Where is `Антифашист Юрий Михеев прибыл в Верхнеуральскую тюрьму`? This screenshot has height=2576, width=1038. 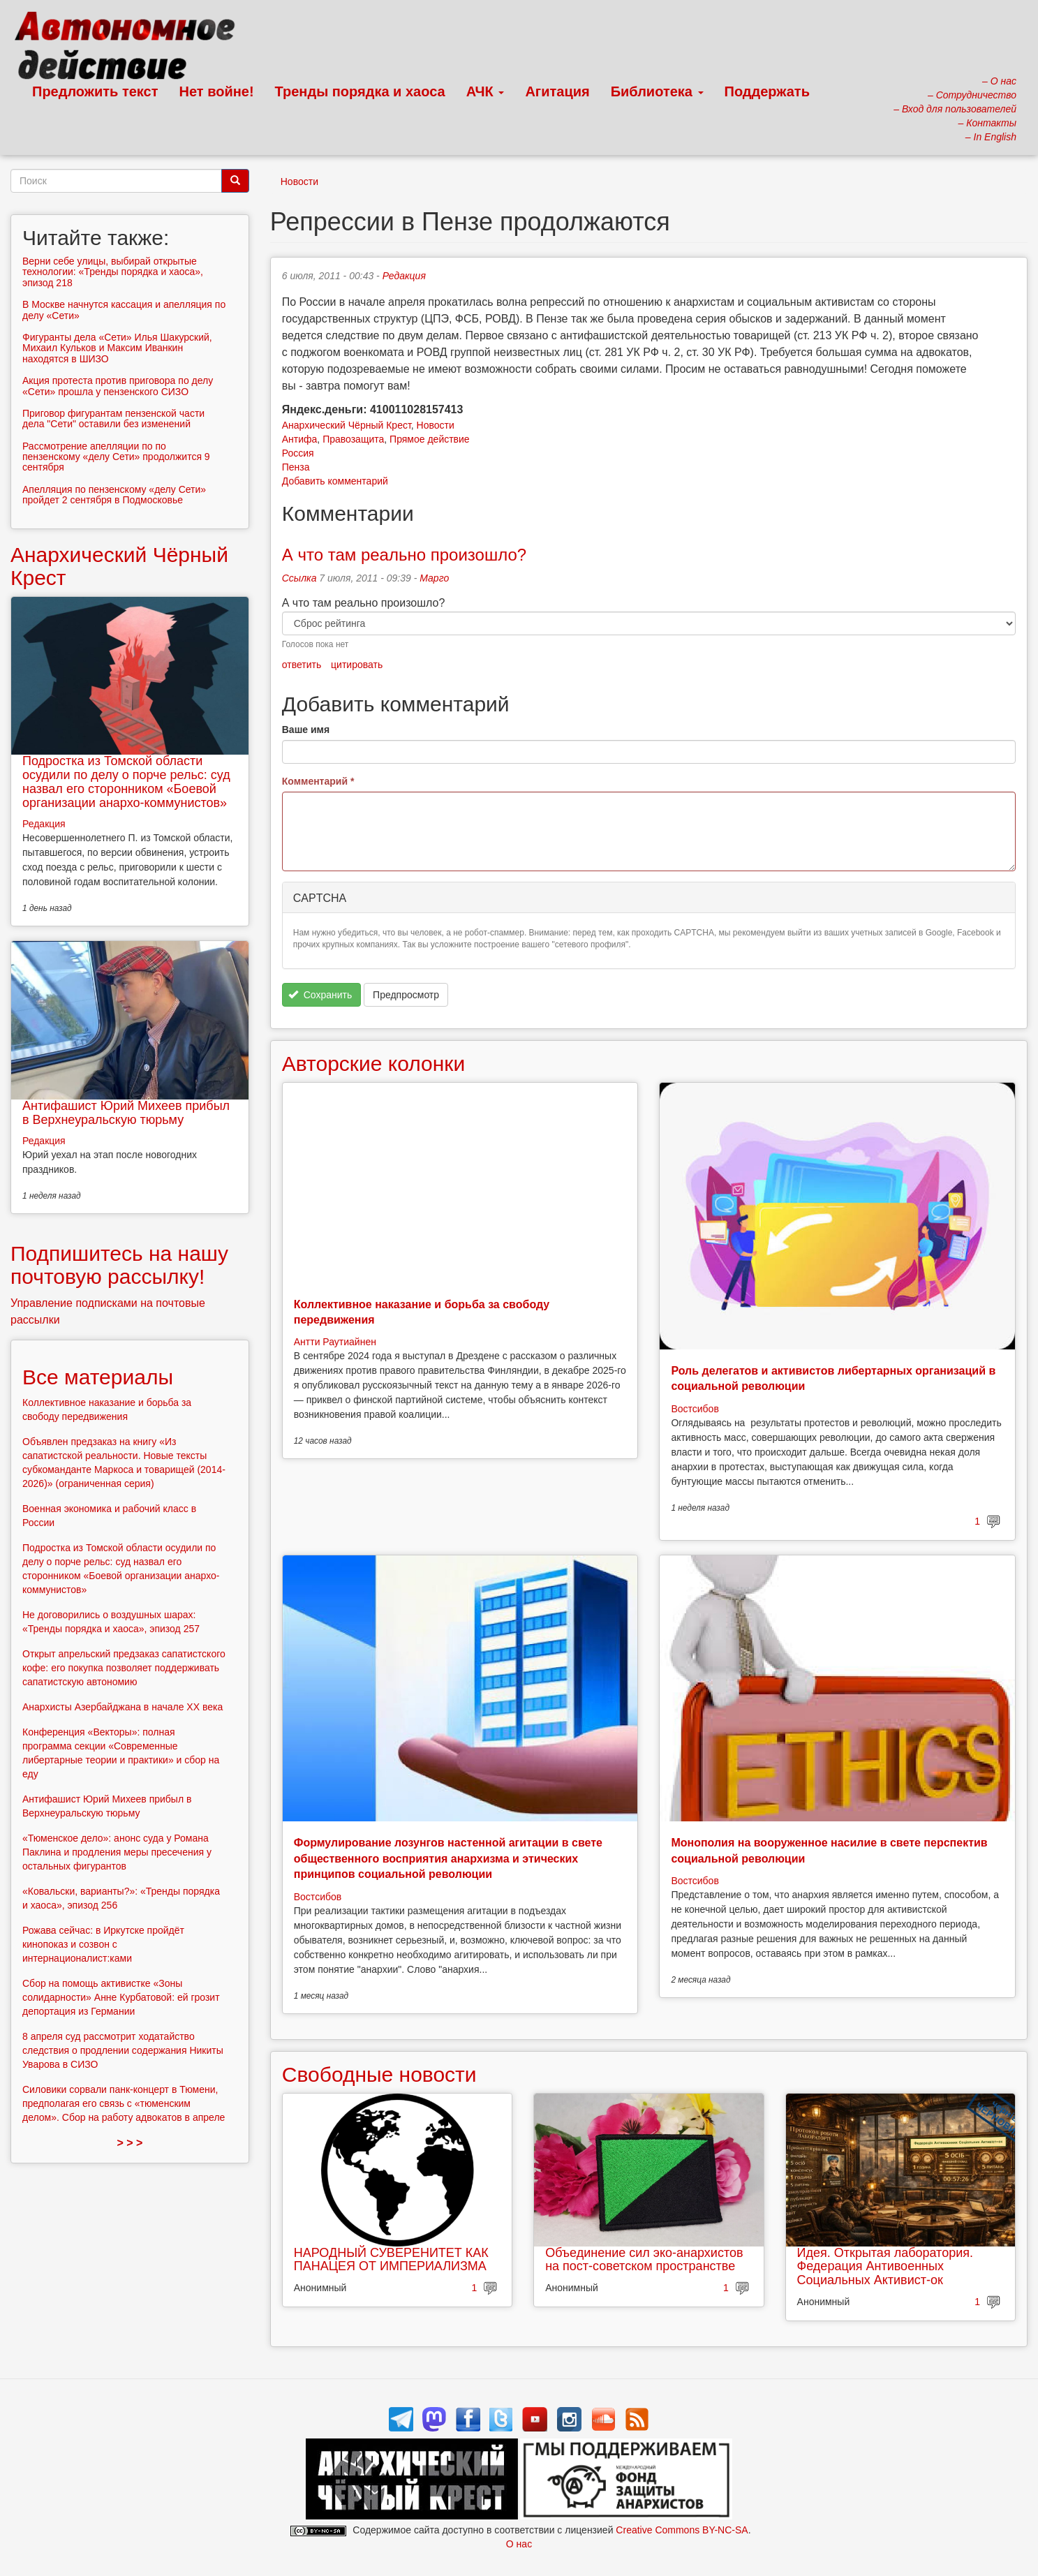 Антифашист Юрий Михеев прибыл в Верхнеуральскую тюрьму is located at coordinates (126, 1113).